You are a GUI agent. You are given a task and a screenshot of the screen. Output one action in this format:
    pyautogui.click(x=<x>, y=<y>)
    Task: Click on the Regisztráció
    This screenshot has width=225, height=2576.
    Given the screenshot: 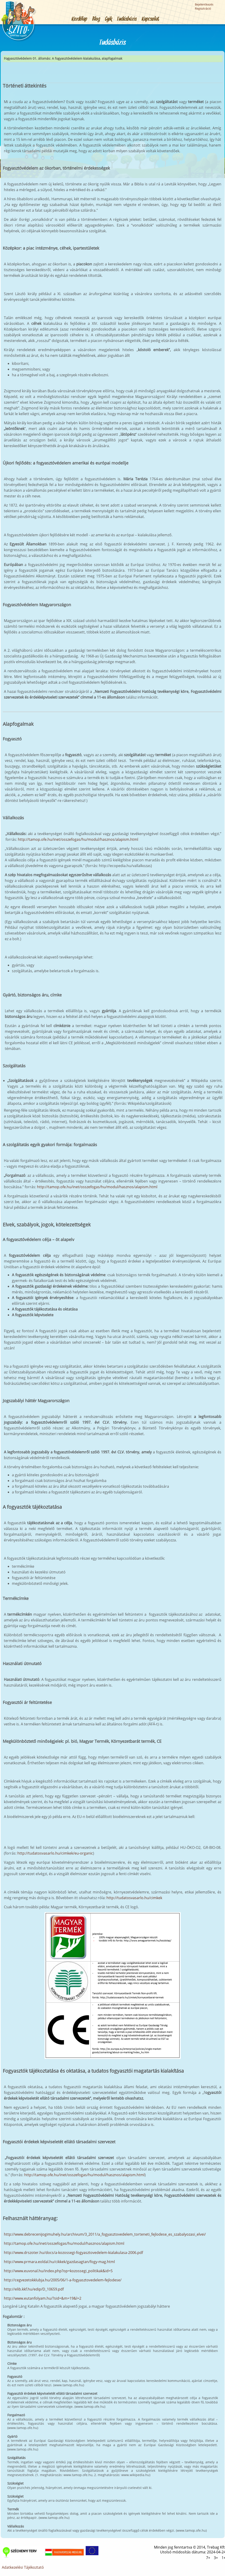 What is the action you would take?
    pyautogui.click(x=203, y=8)
    